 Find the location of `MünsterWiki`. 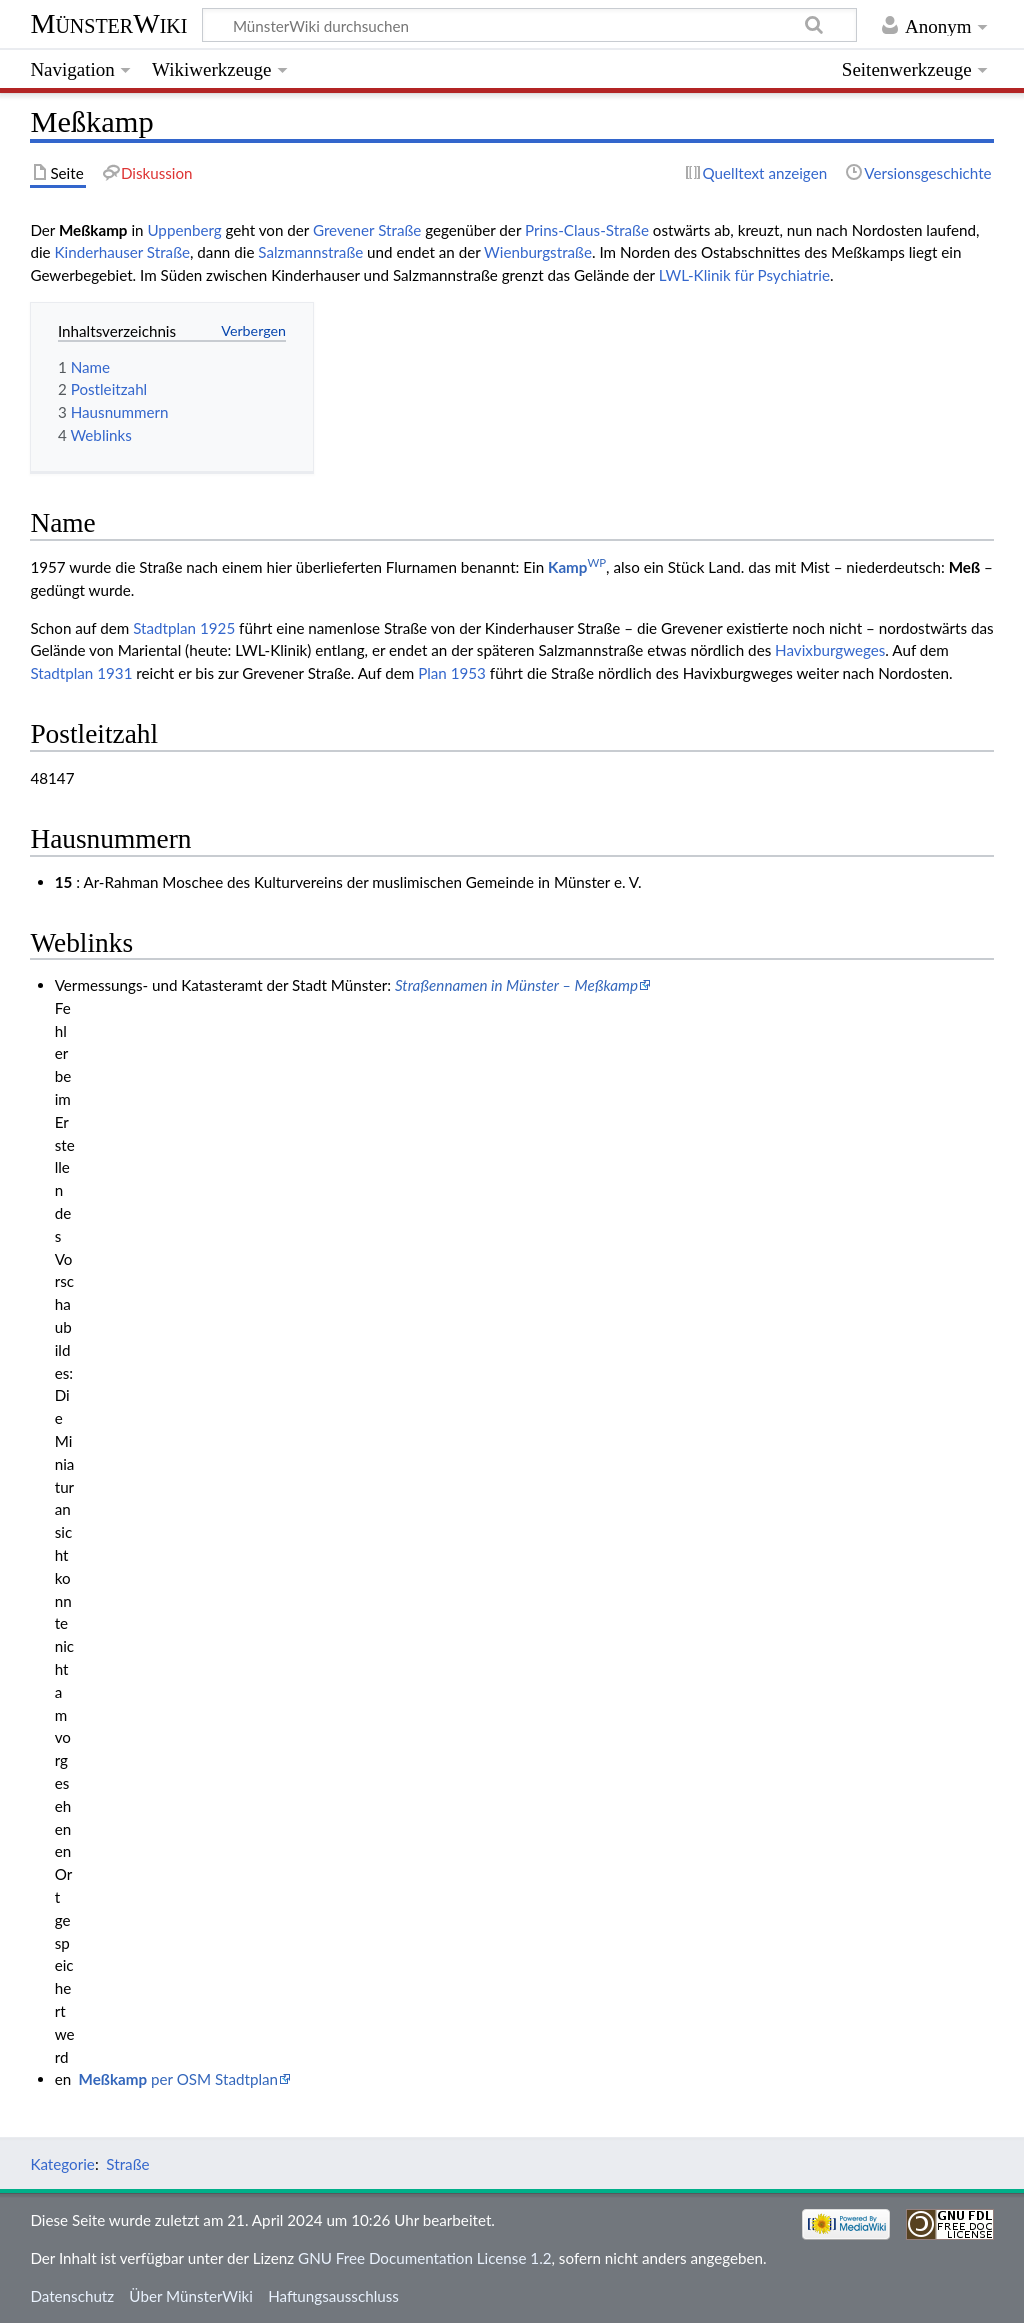

MünsterWiki is located at coordinates (108, 23).